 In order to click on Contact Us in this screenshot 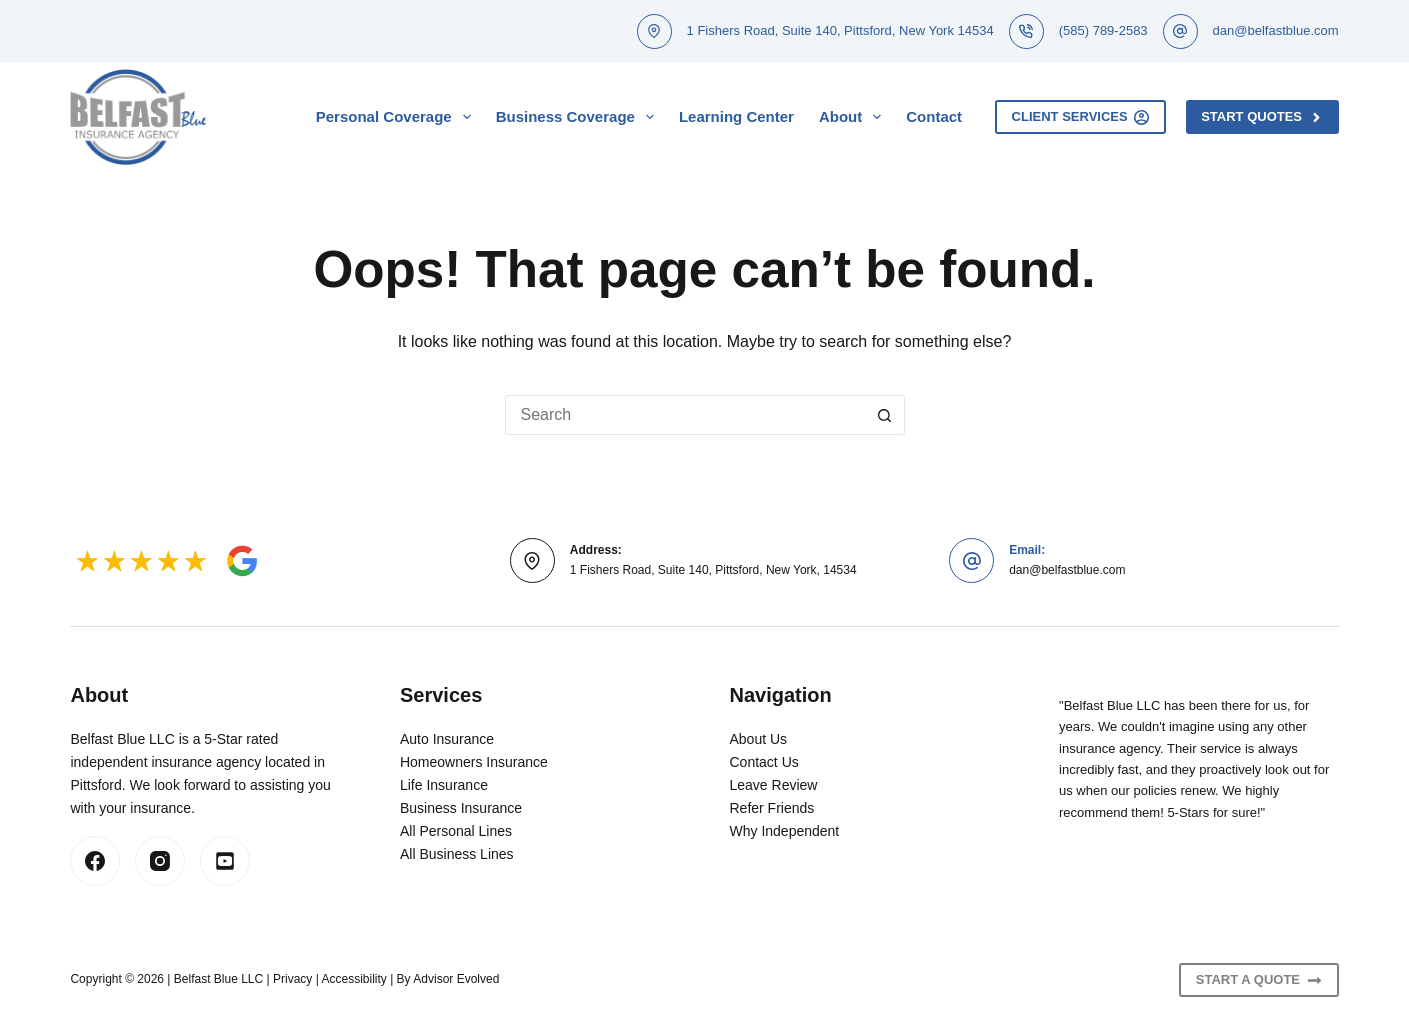, I will do `click(764, 762)`.